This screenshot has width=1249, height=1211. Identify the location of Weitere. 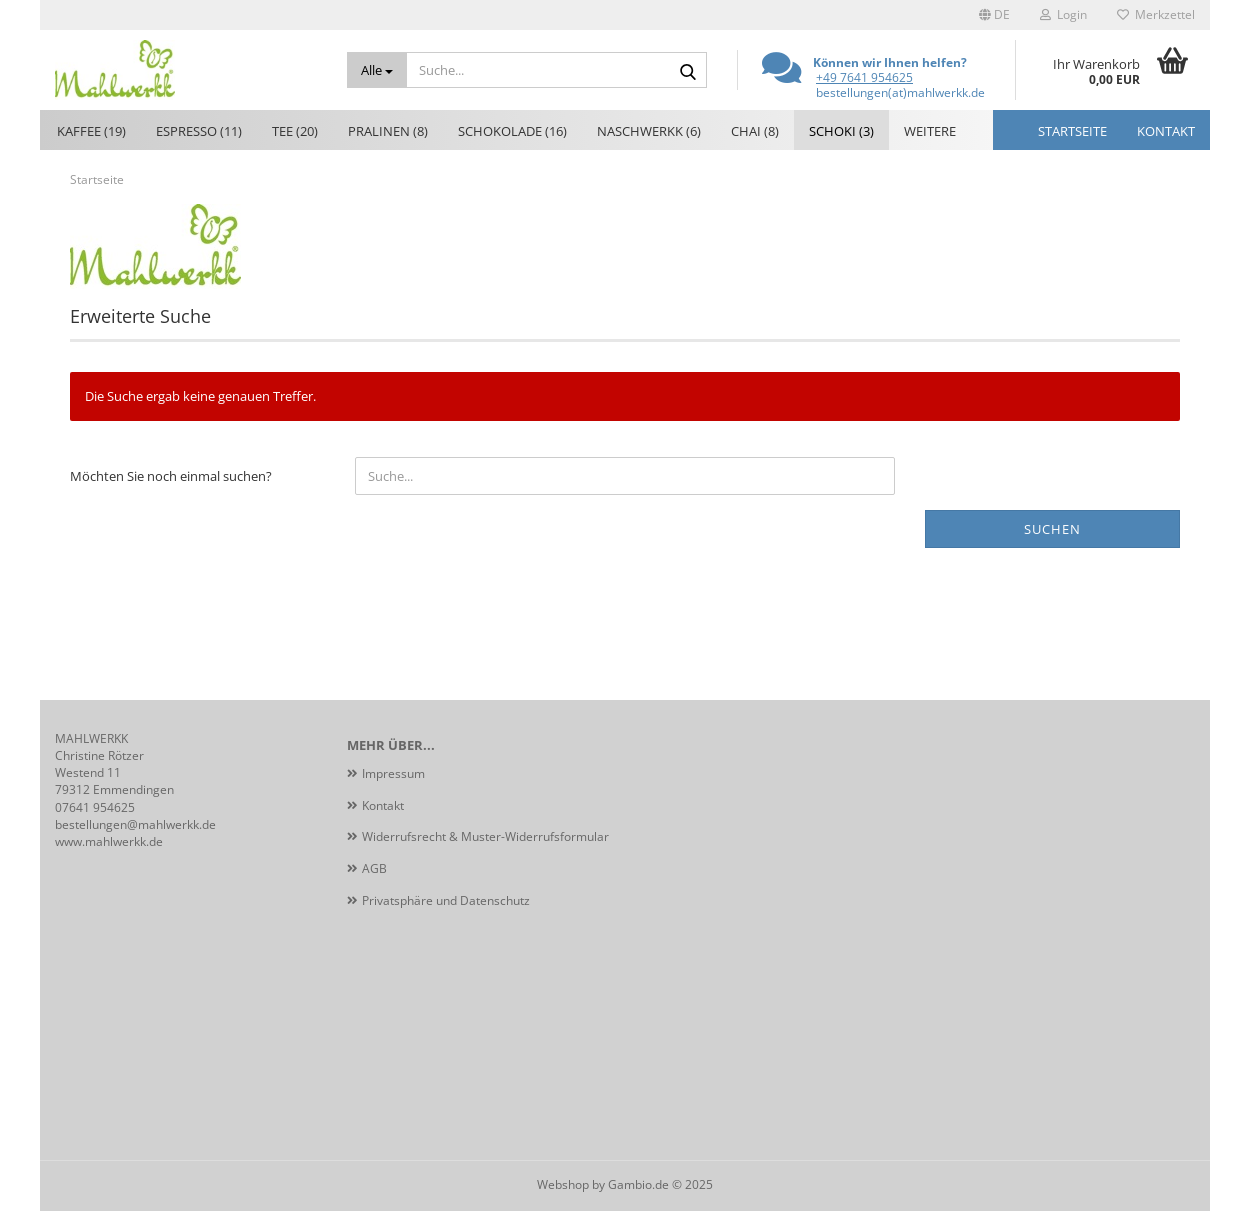
(930, 131).